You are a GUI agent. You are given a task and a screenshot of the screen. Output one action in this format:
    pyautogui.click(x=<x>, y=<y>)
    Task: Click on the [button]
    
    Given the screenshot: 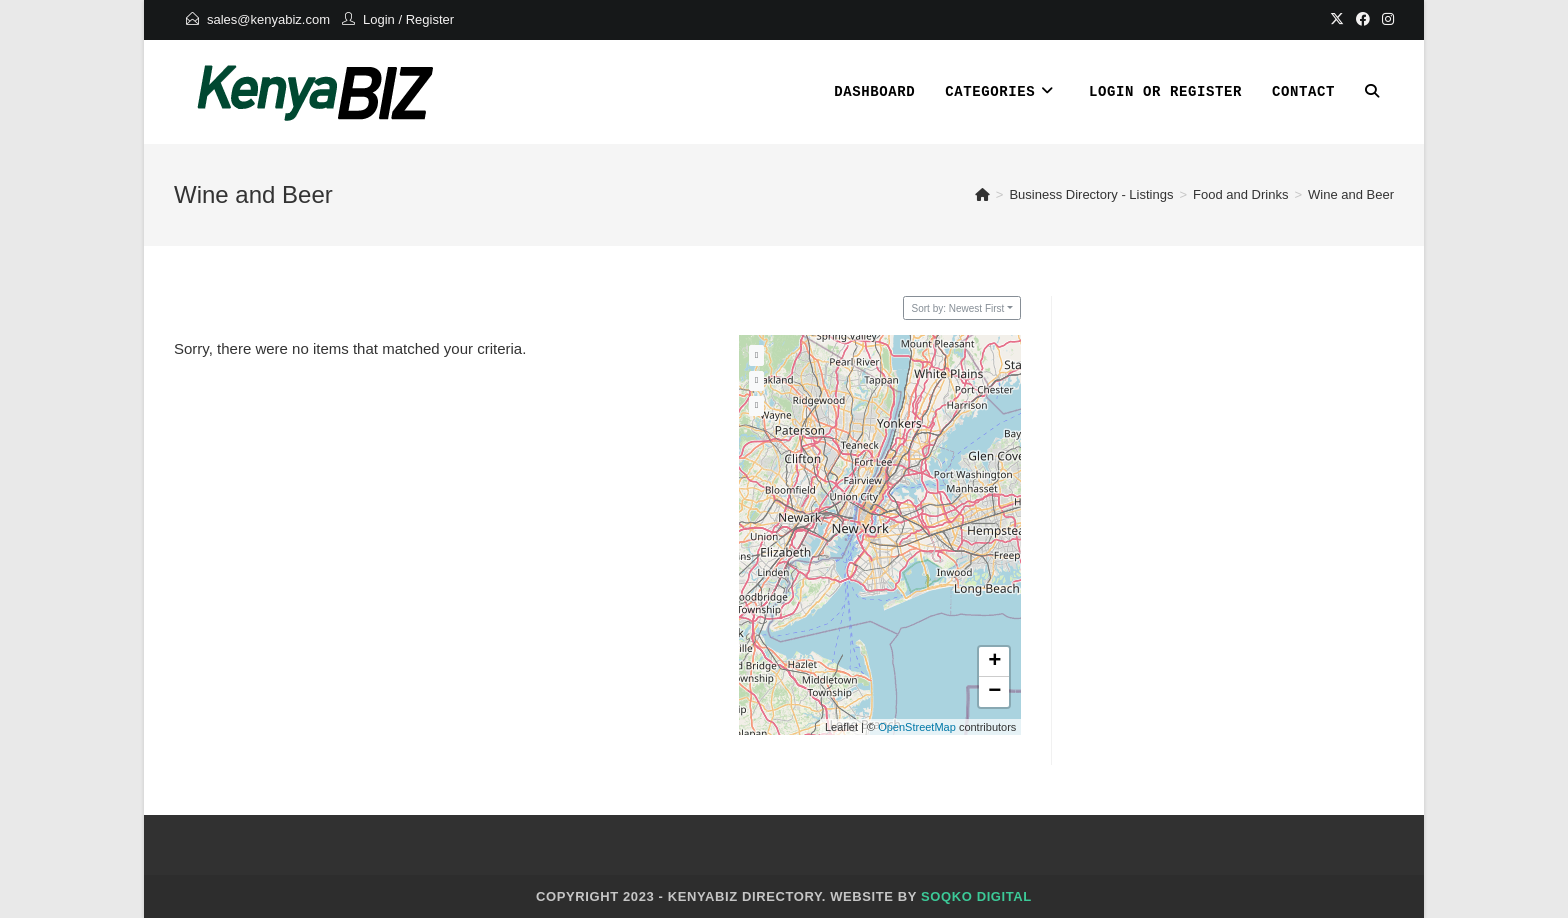 What is the action you would take?
    pyautogui.click(x=994, y=662)
    